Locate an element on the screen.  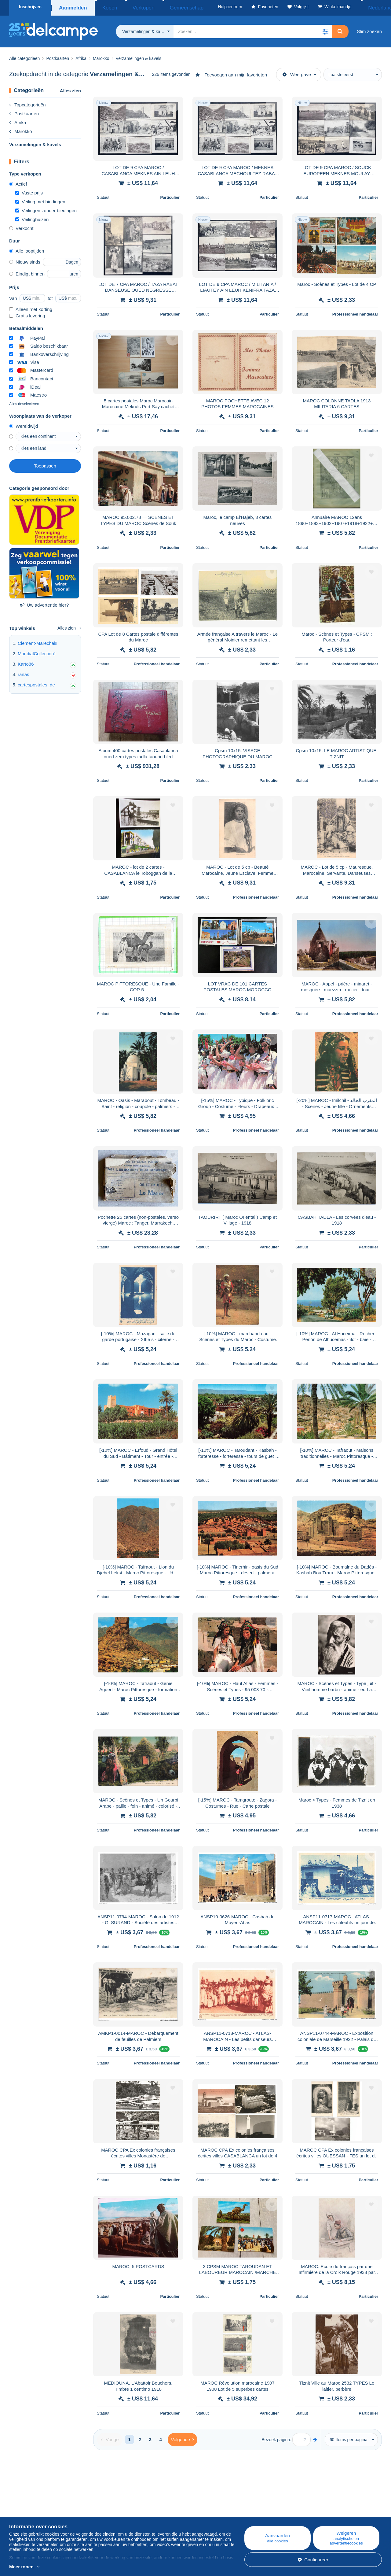
Alleen met korting is located at coordinates (30, 307).